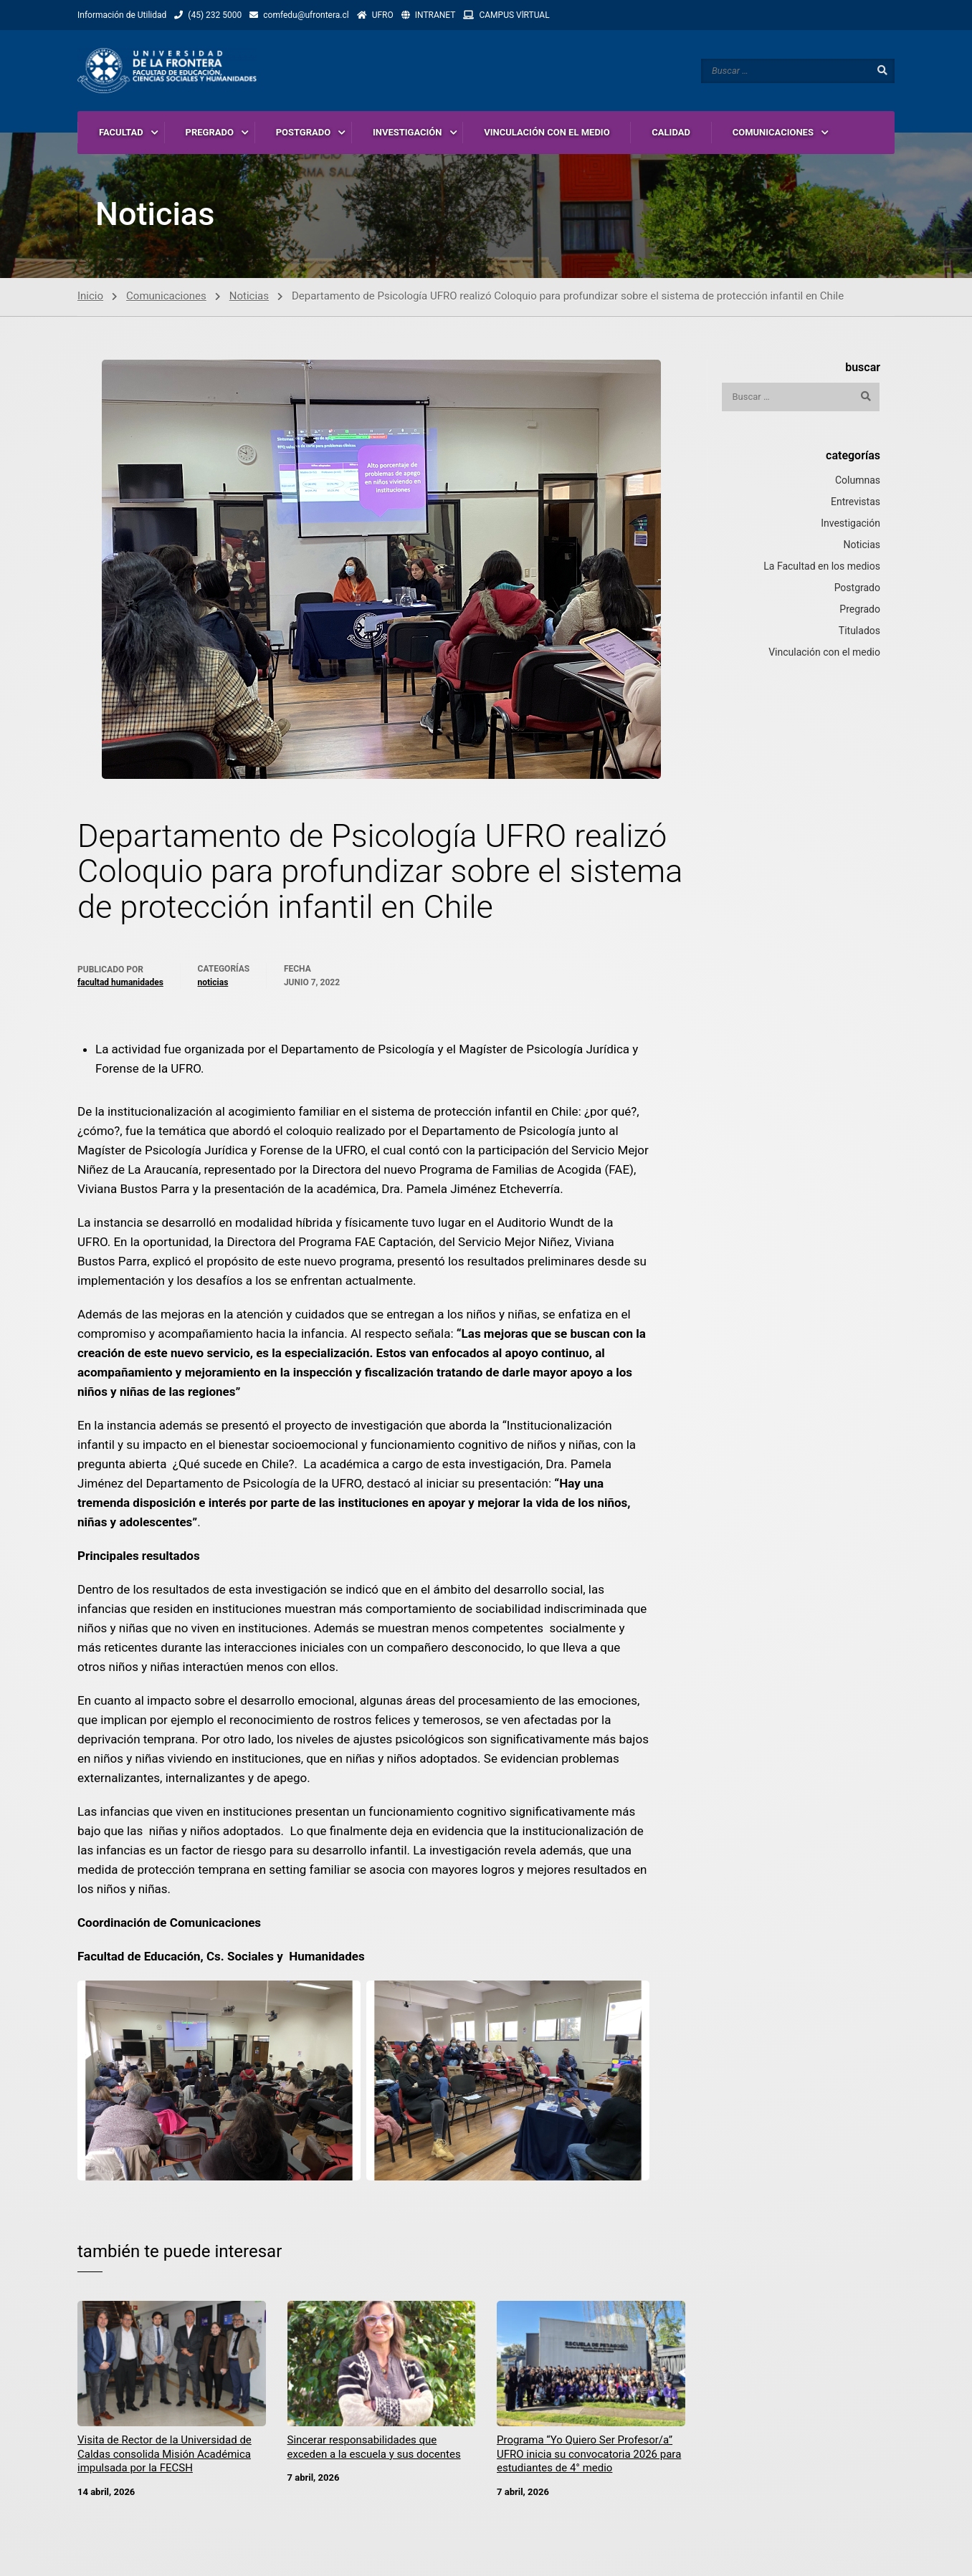 This screenshot has height=2576, width=972. What do you see at coordinates (435, 15) in the screenshot?
I see `INTRANET` at bounding box center [435, 15].